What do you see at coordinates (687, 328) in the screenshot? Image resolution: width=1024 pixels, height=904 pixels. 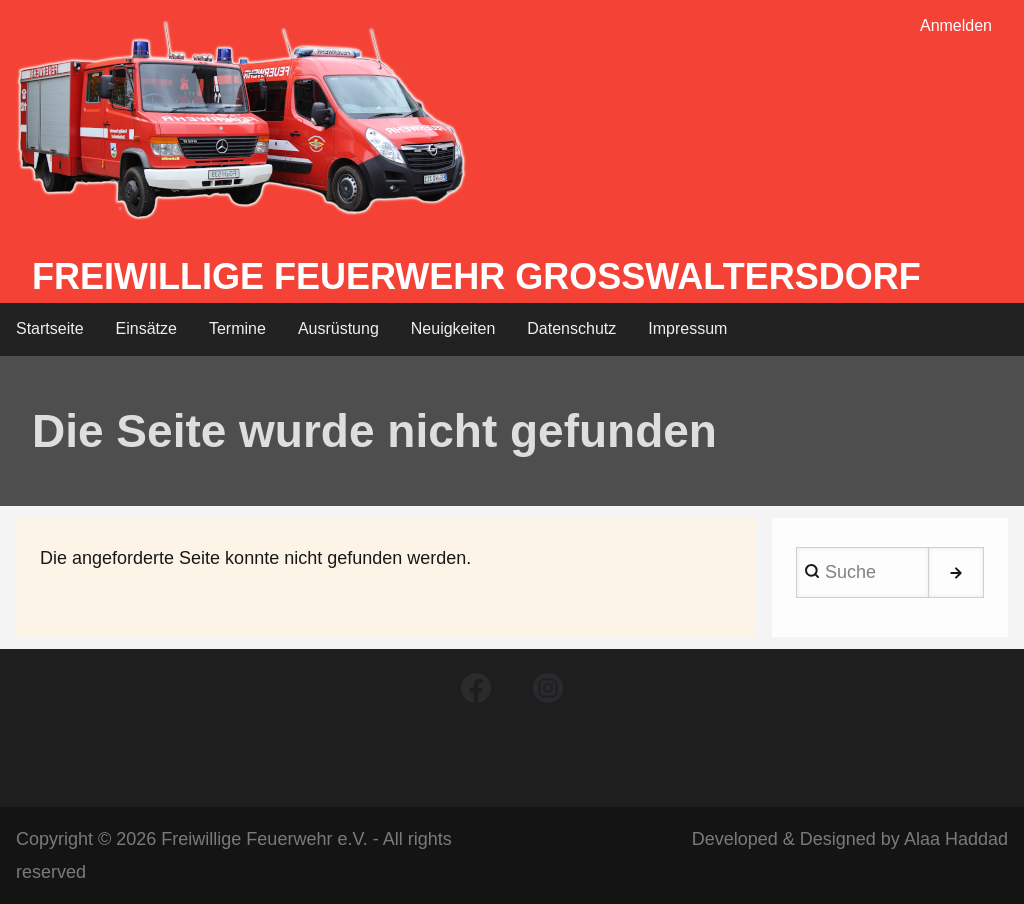 I see `Impressum [menuitem]` at bounding box center [687, 328].